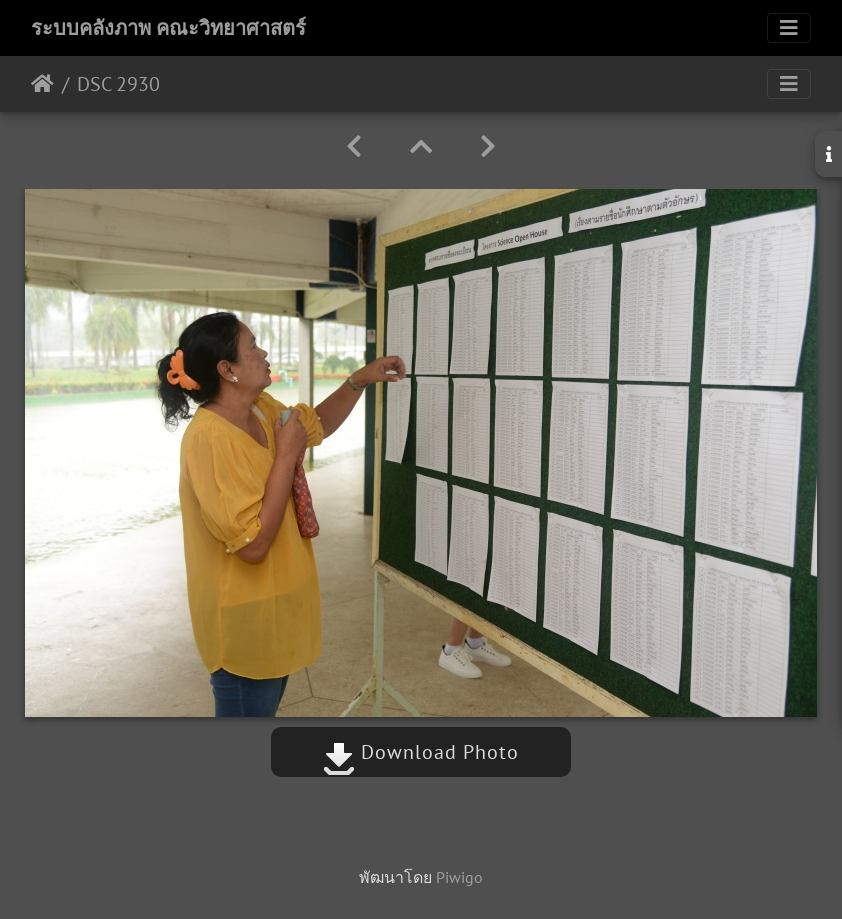 The width and height of the screenshot is (842, 919). What do you see at coordinates (421, 752) in the screenshot?
I see `Download Photo` at bounding box center [421, 752].